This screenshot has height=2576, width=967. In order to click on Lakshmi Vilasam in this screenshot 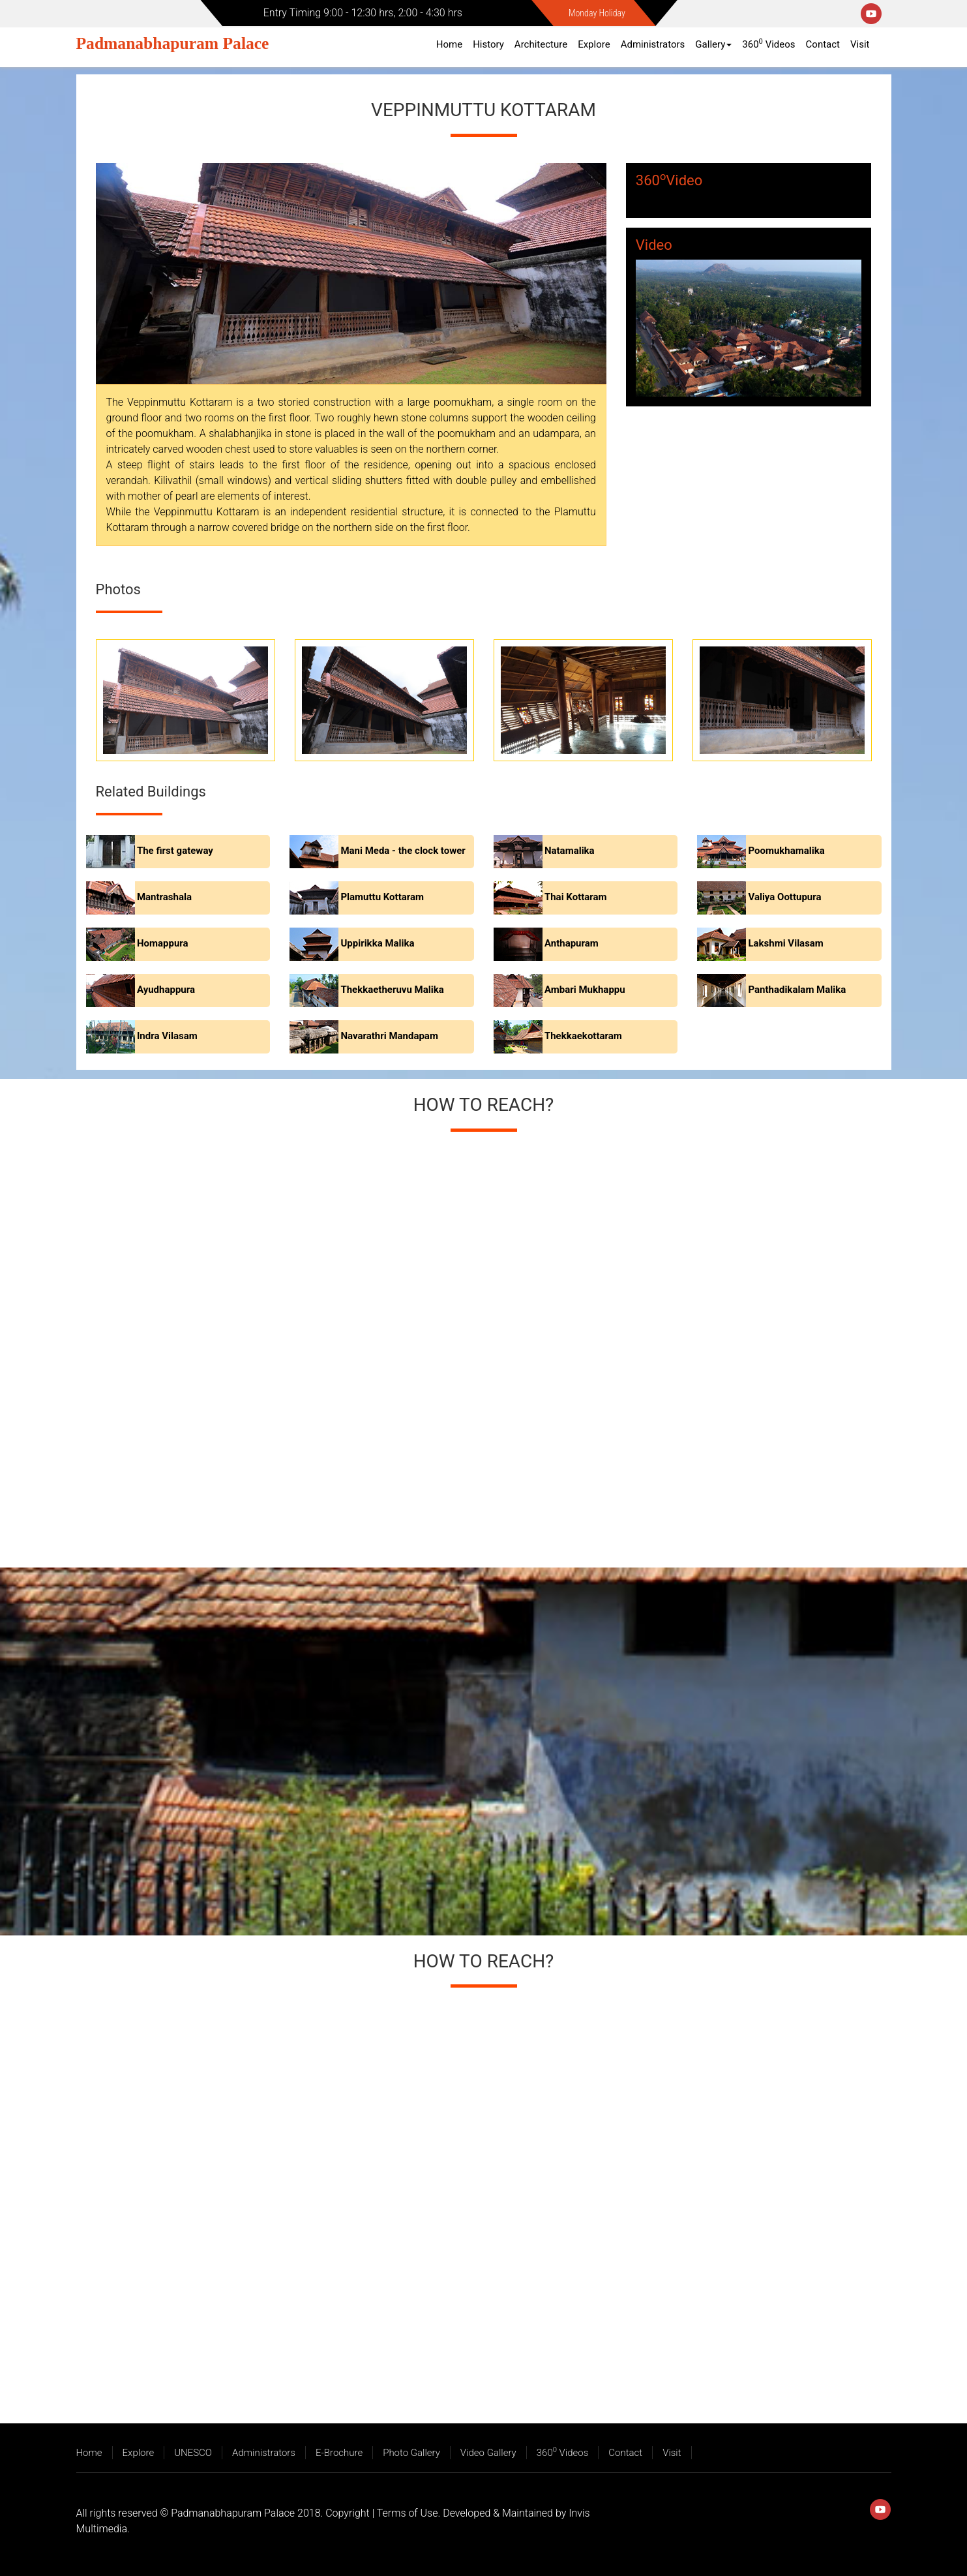, I will do `click(785, 944)`.